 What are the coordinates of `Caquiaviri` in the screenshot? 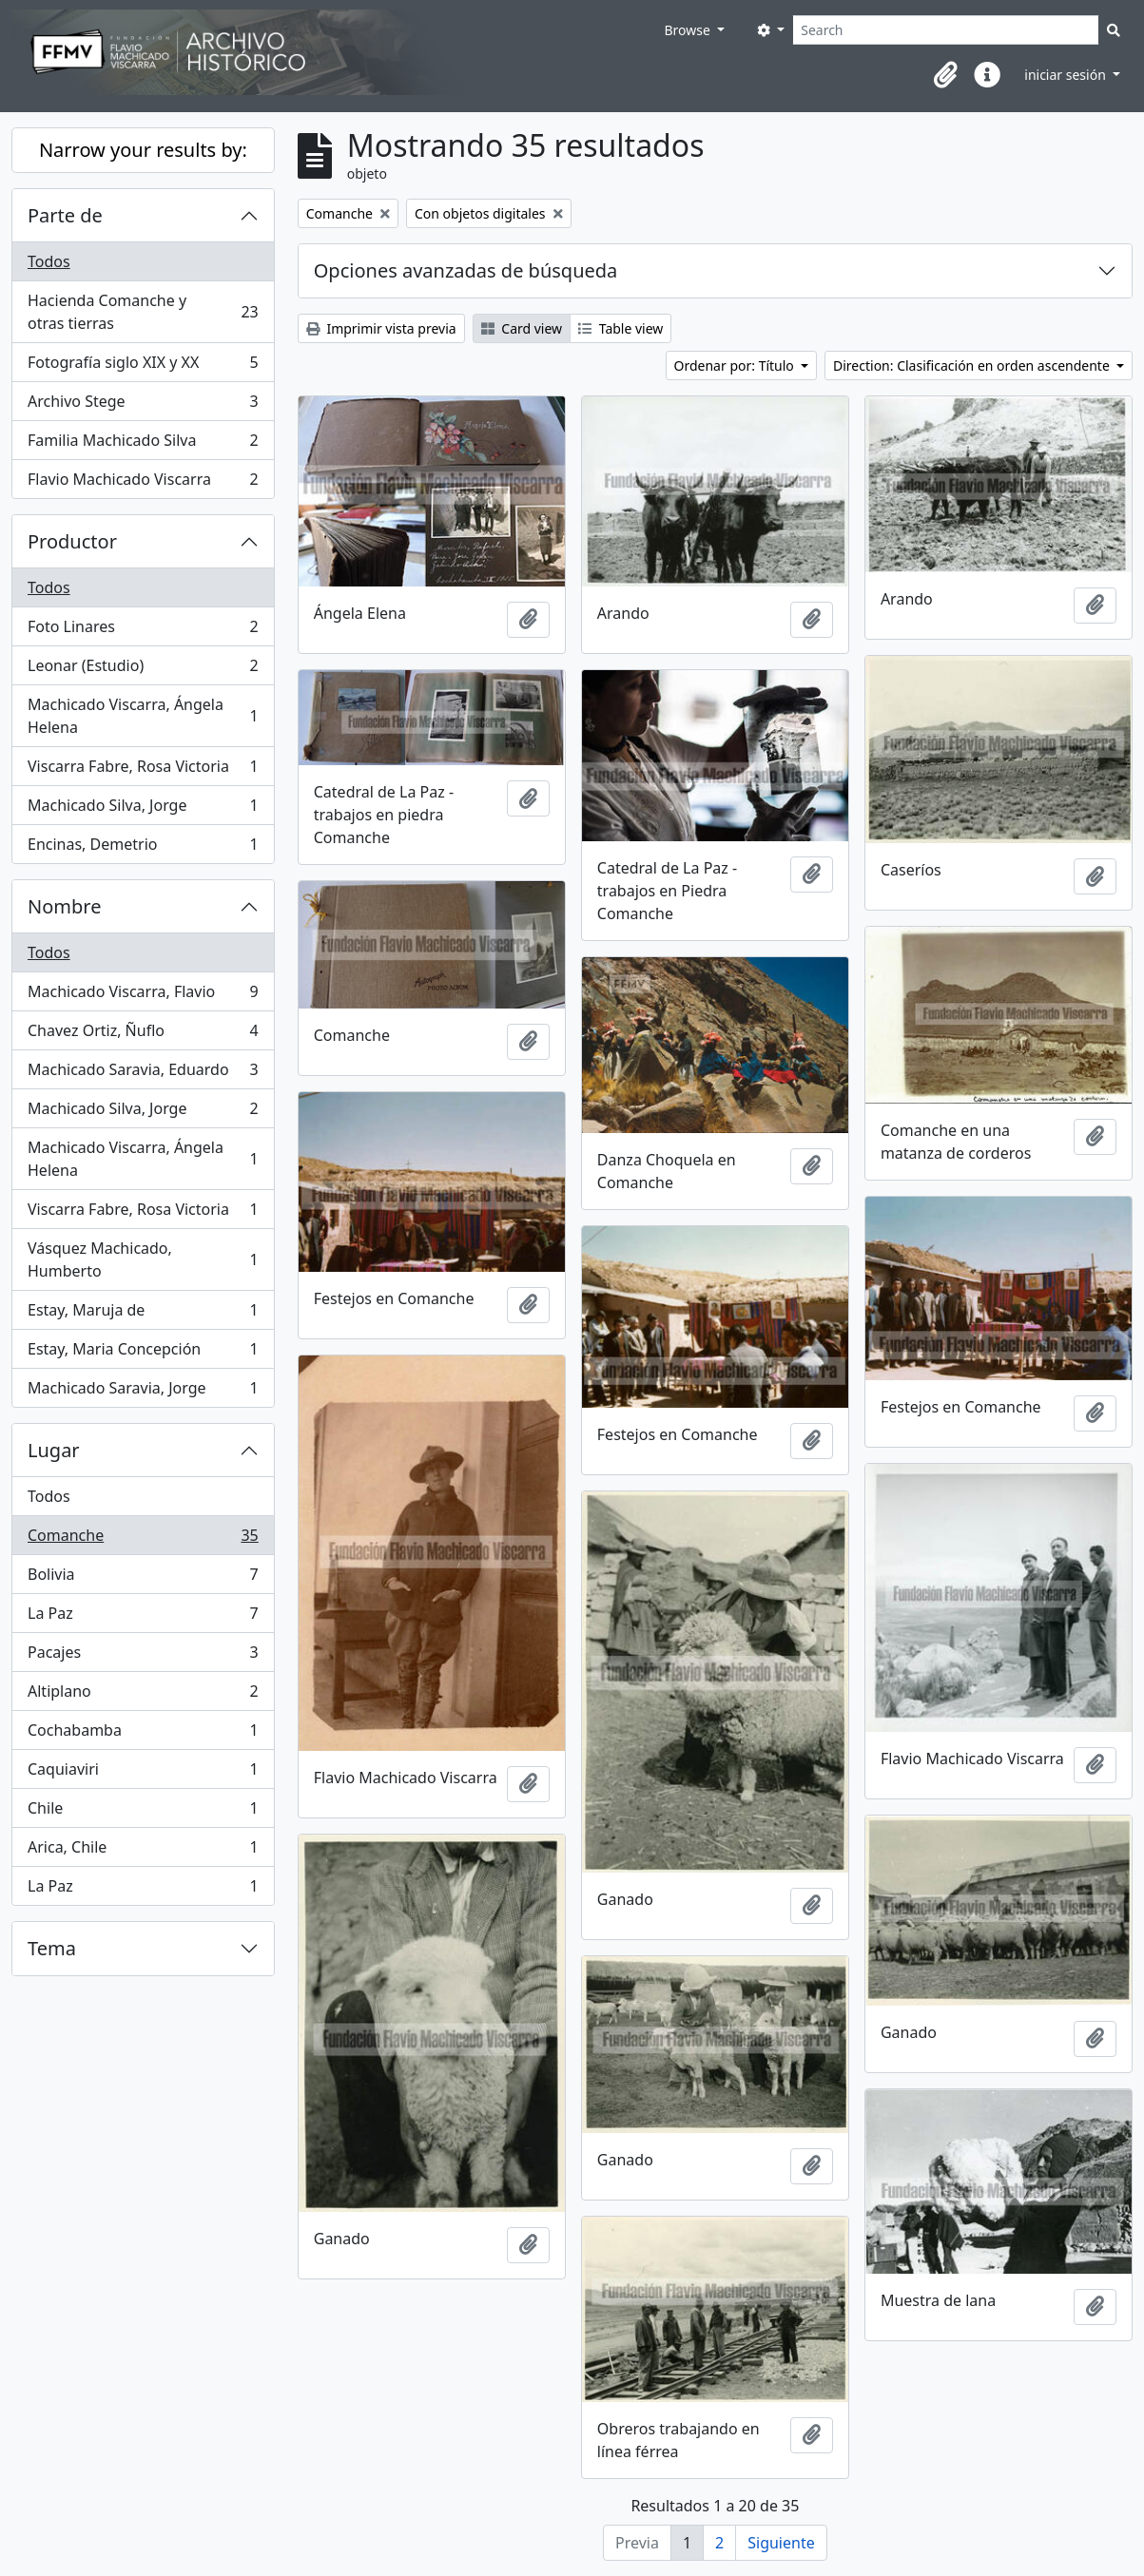 It's located at (143, 1773).